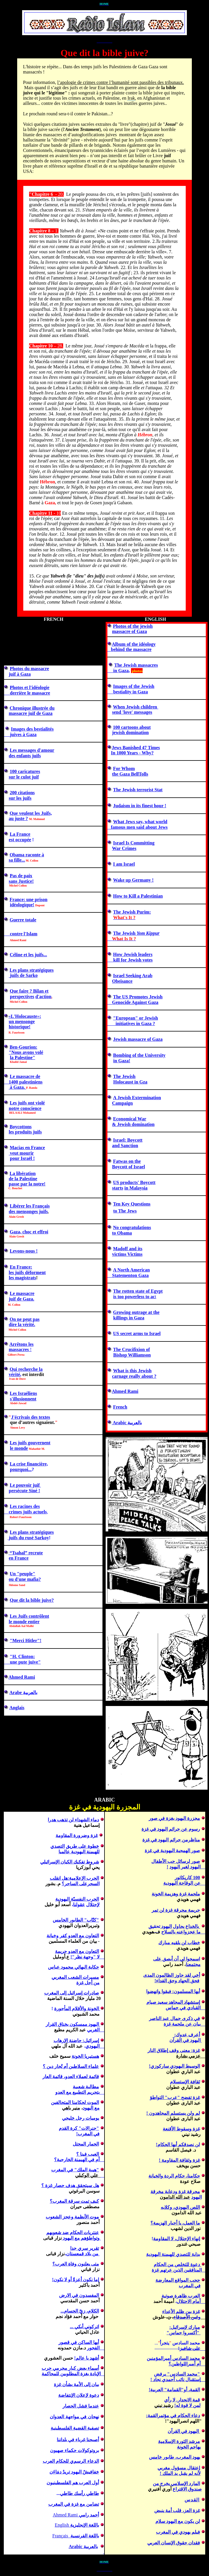 The width and height of the screenshot is (209, 2576). I want to click on à Gaza, so click(17, 1087).